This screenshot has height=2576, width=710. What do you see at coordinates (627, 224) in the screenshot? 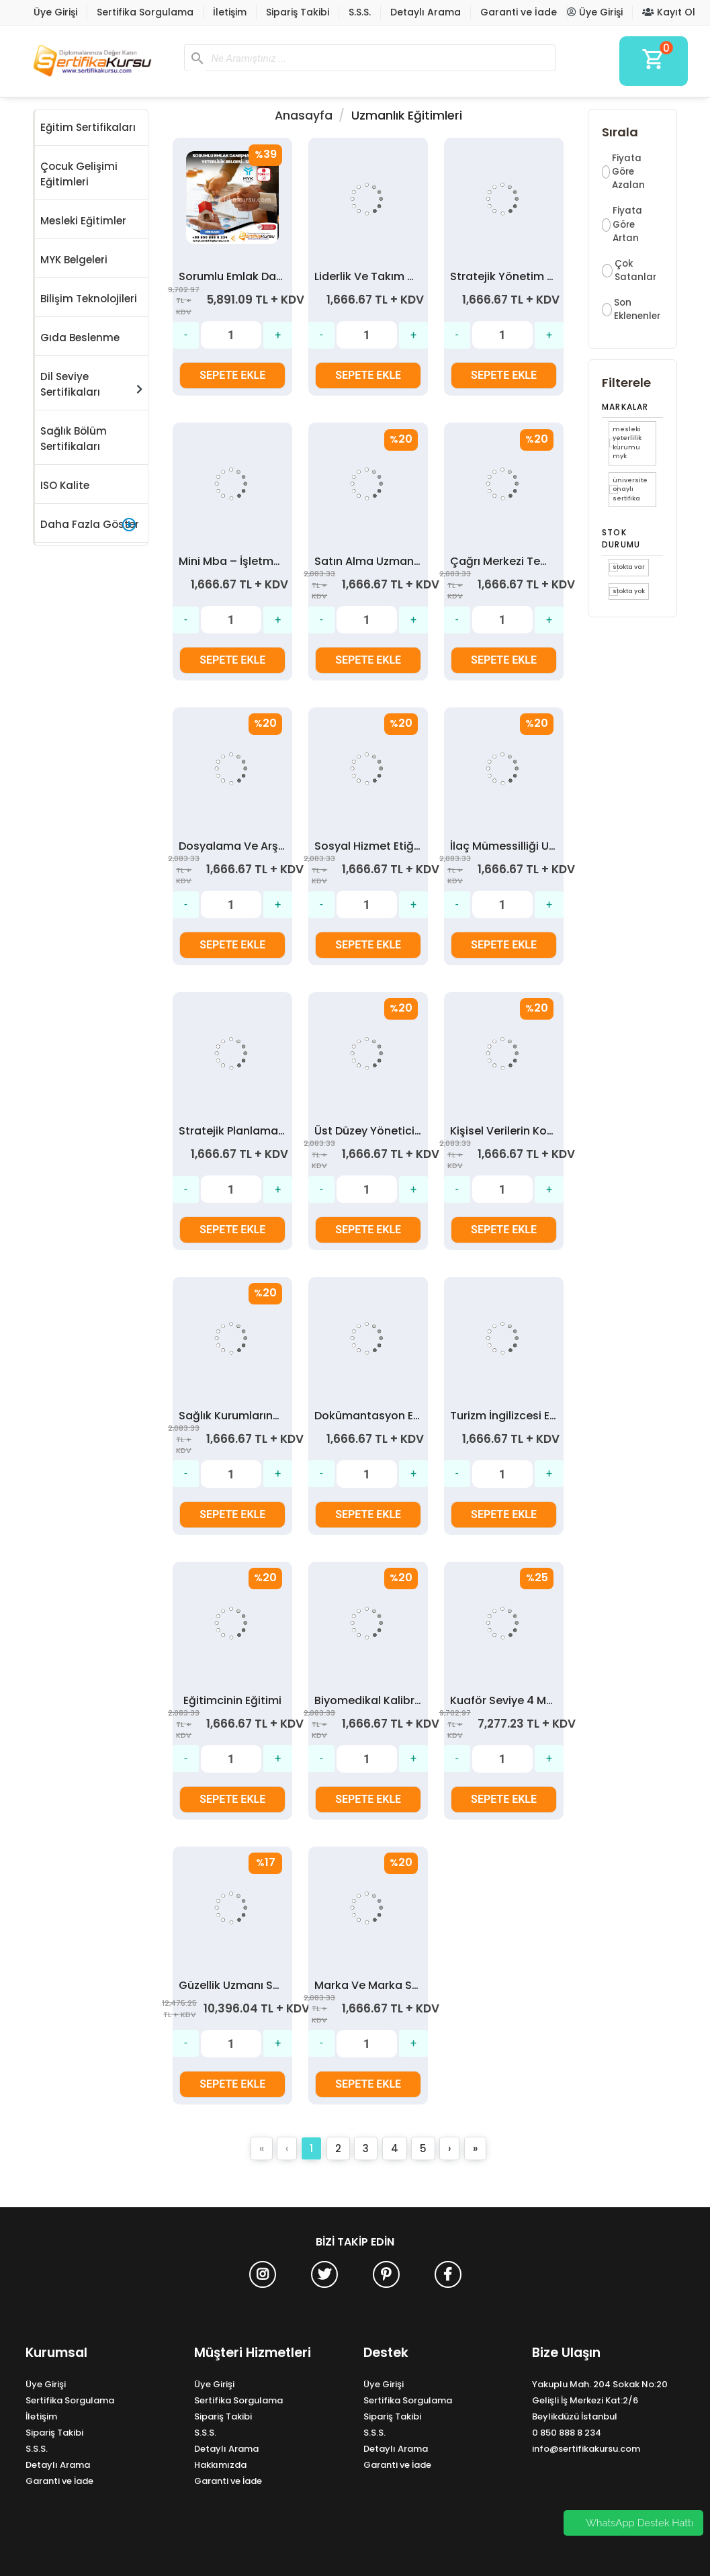
I see `Fiyata Göre Artan` at bounding box center [627, 224].